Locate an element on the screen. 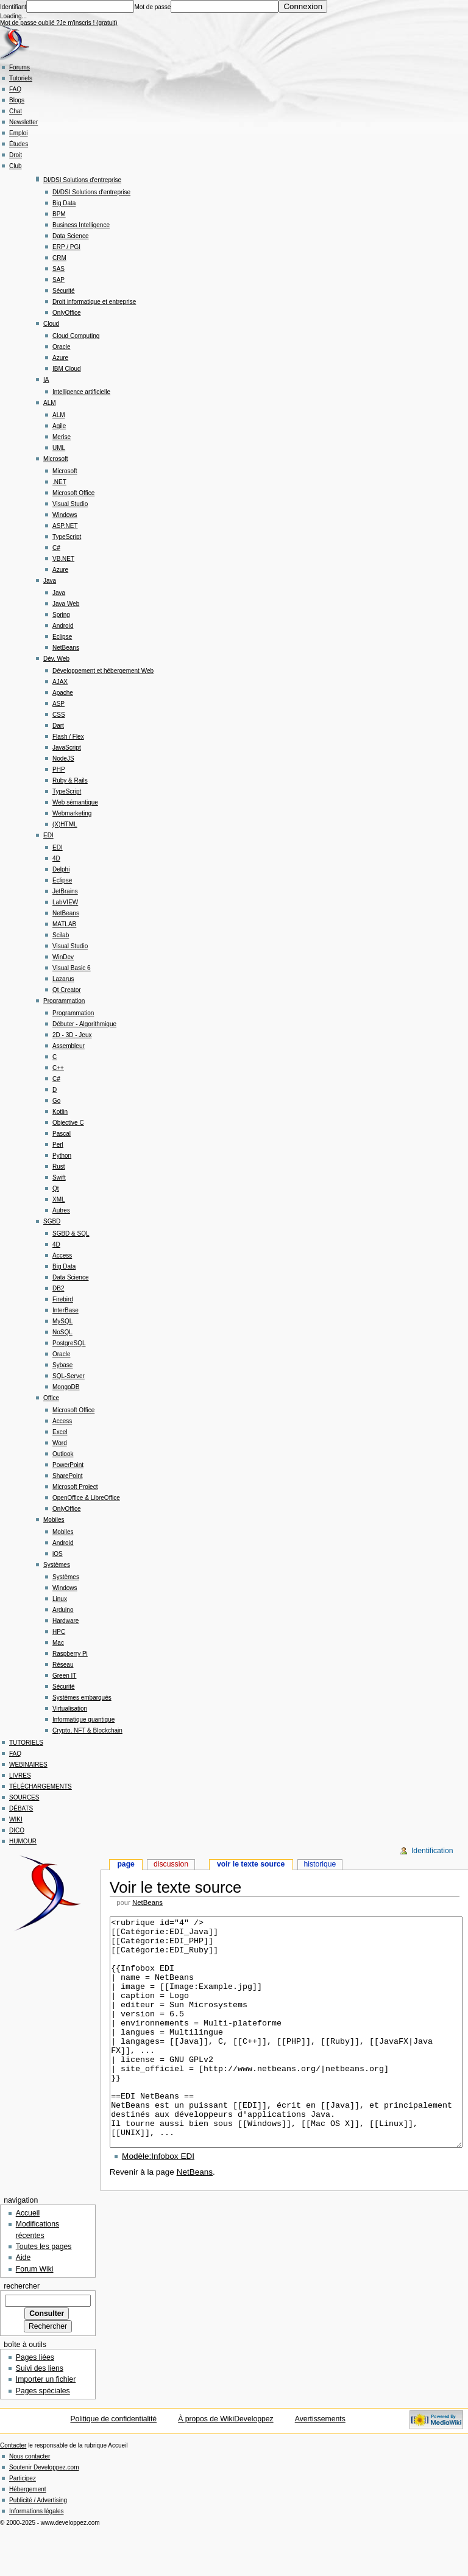  Visual Basic 6 is located at coordinates (71, 968).